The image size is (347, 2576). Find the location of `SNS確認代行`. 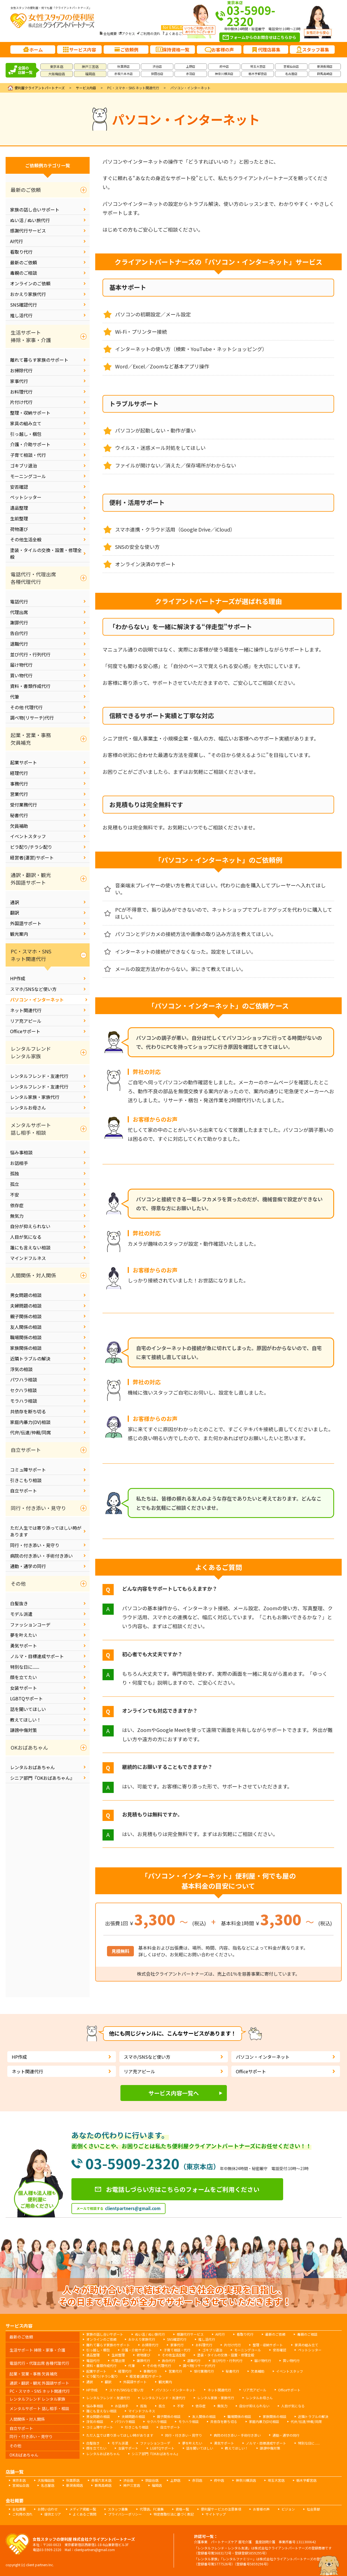

SNS確認代行 is located at coordinates (23, 304).